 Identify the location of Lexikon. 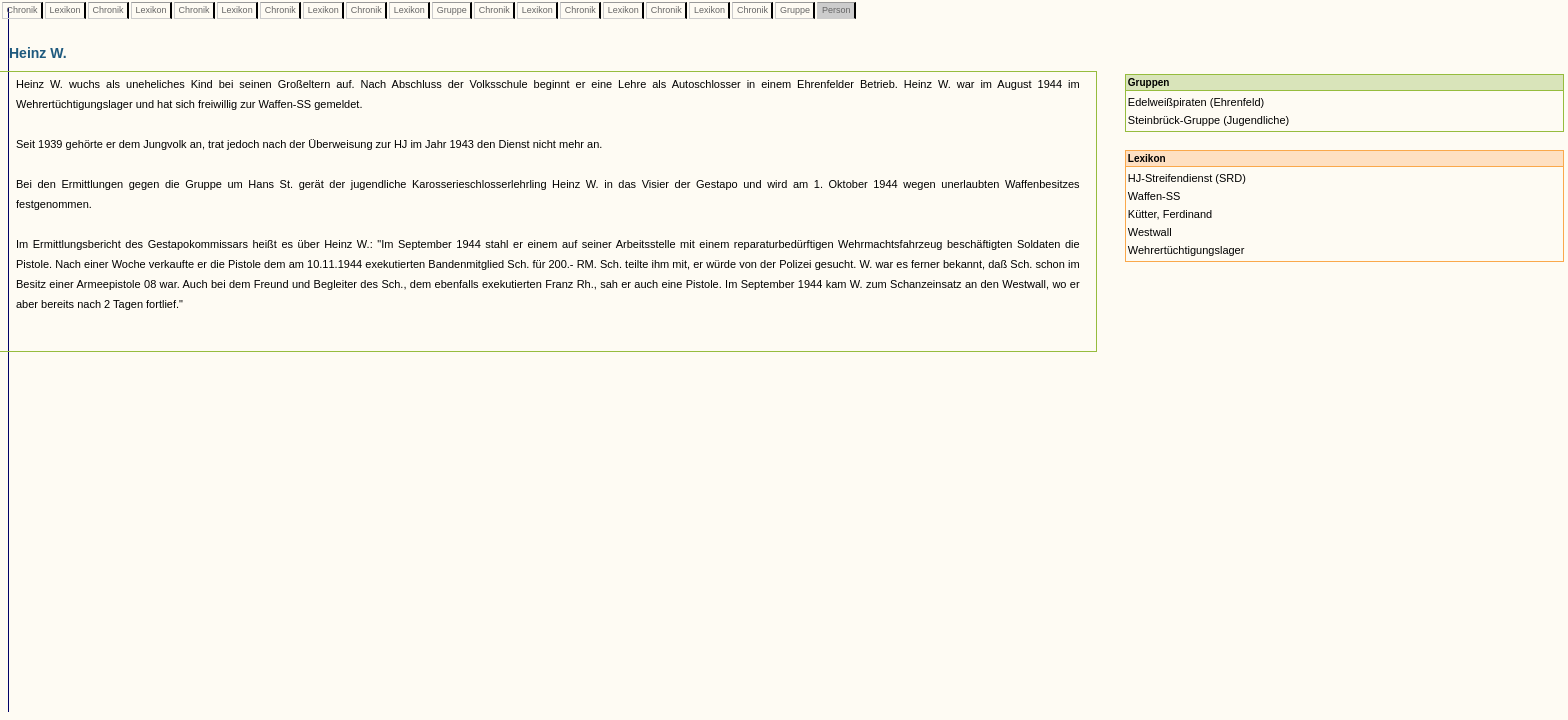
(65, 10).